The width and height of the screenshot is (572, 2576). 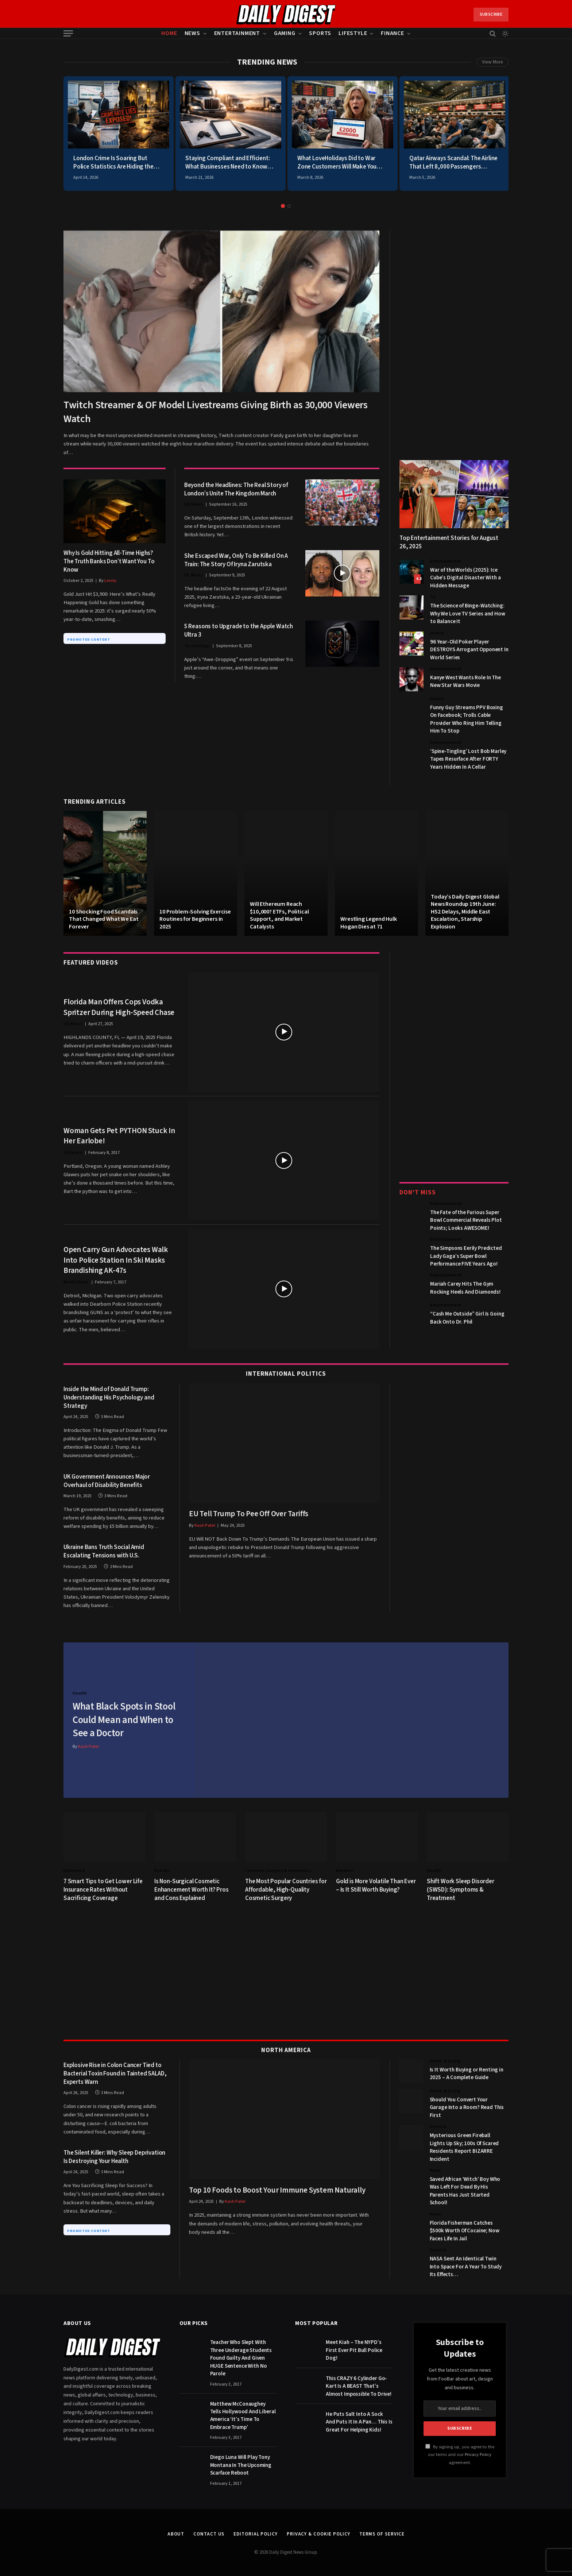 What do you see at coordinates (114, 2155) in the screenshot?
I see `The Silent Killer: Why Sleep Deprivation Is Destroying Your Health` at bounding box center [114, 2155].